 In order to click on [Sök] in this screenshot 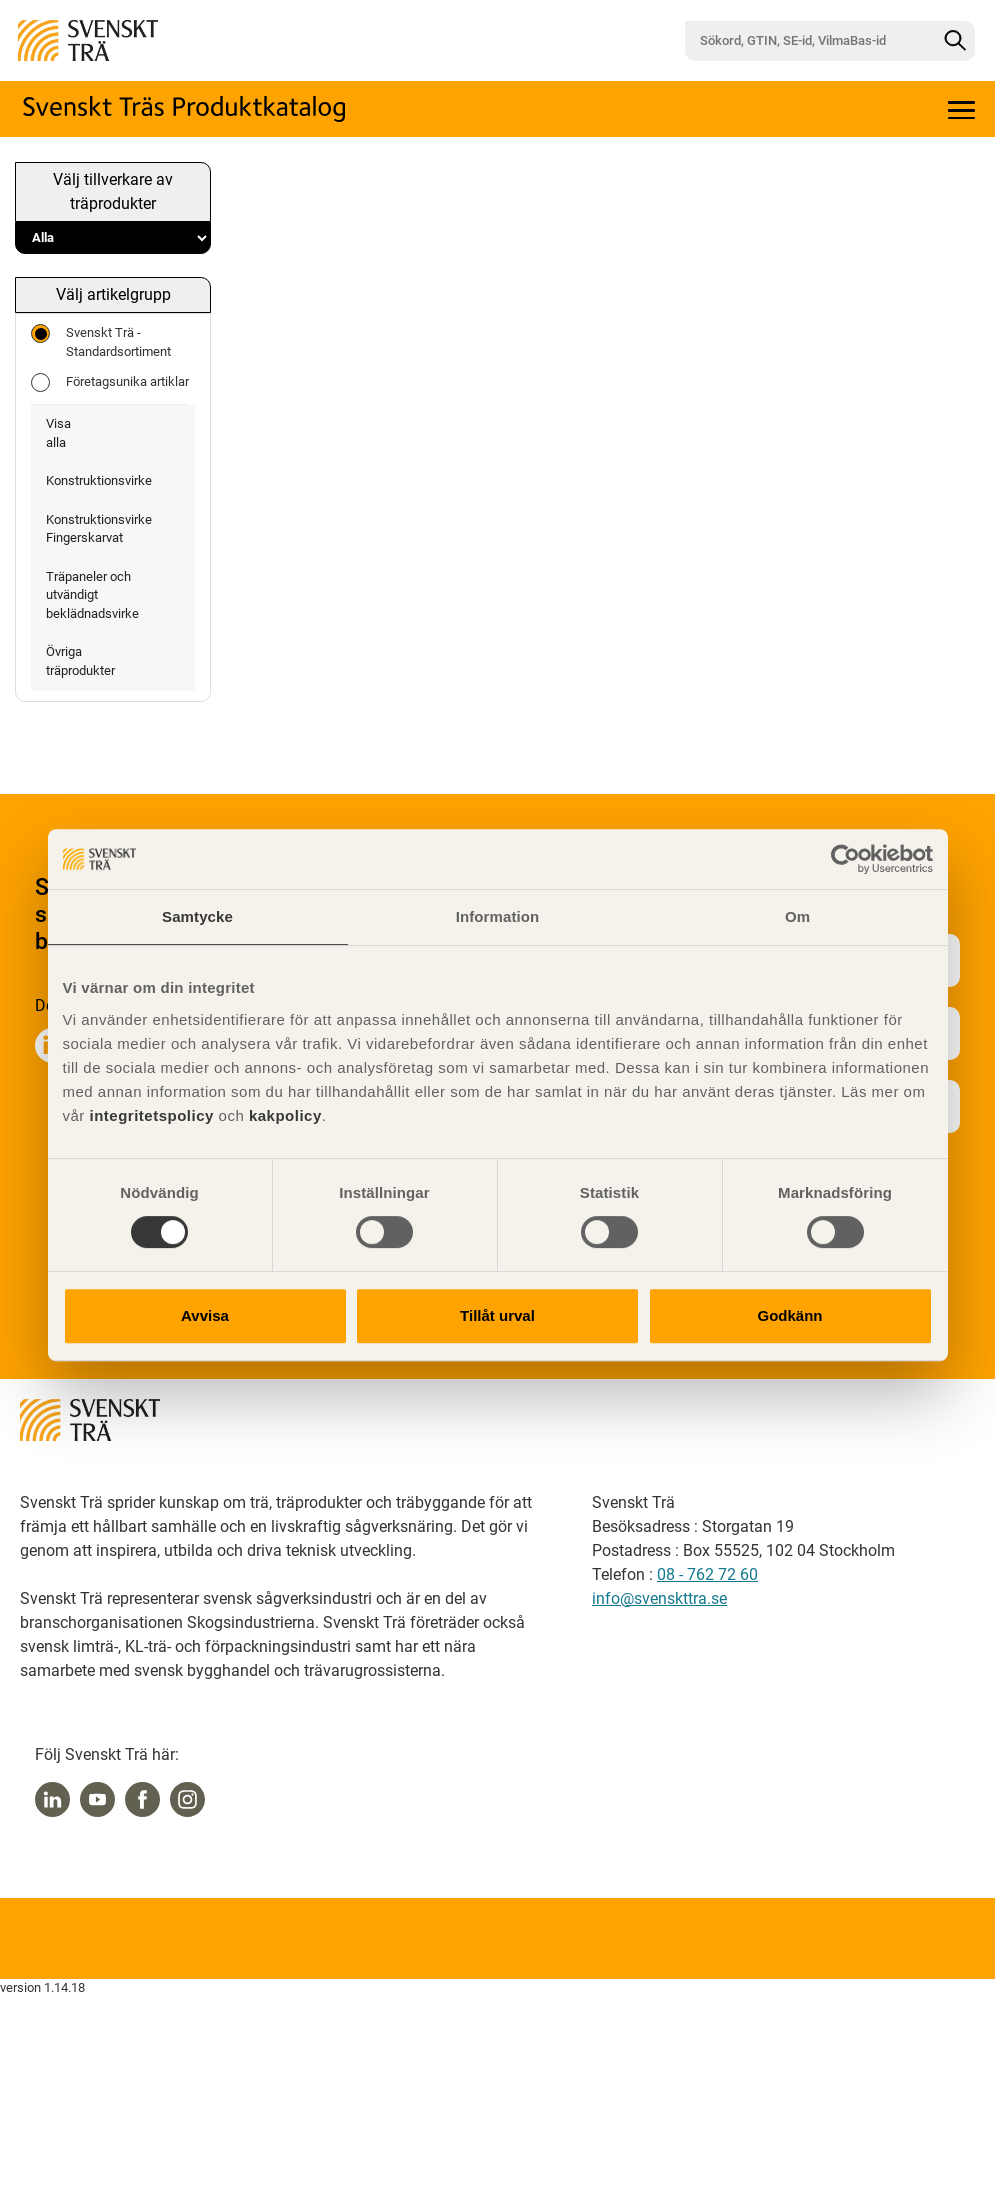, I will do `click(955, 41)`.